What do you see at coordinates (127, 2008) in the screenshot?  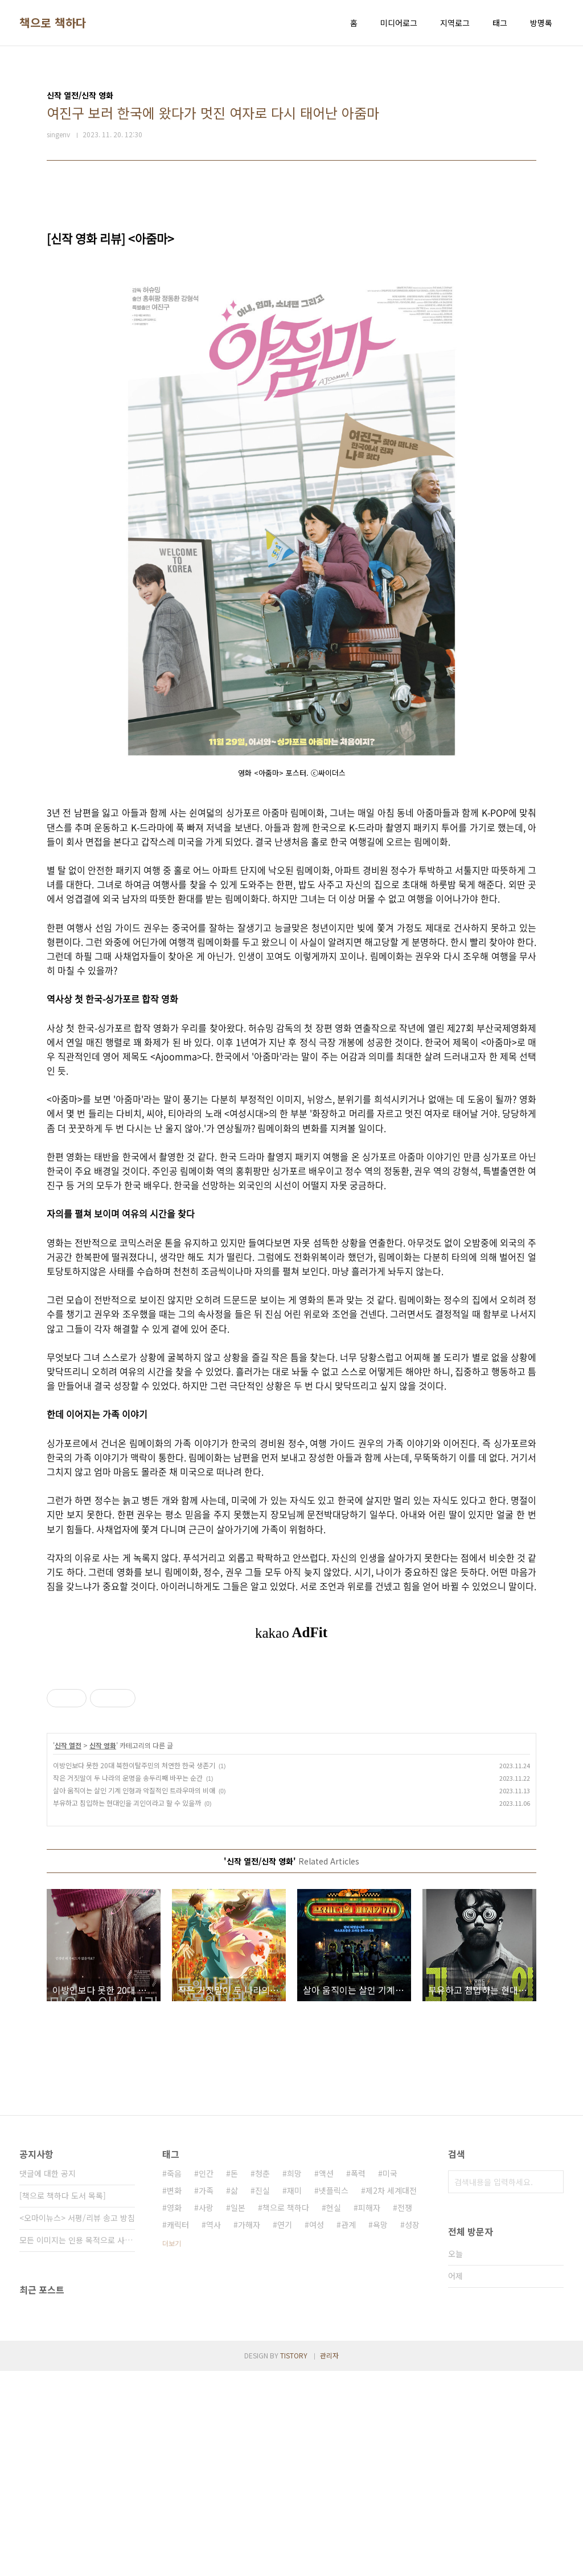 I see `부유하고 침입하는 현대인을 괴인이라고 할 수 있을까` at bounding box center [127, 2008].